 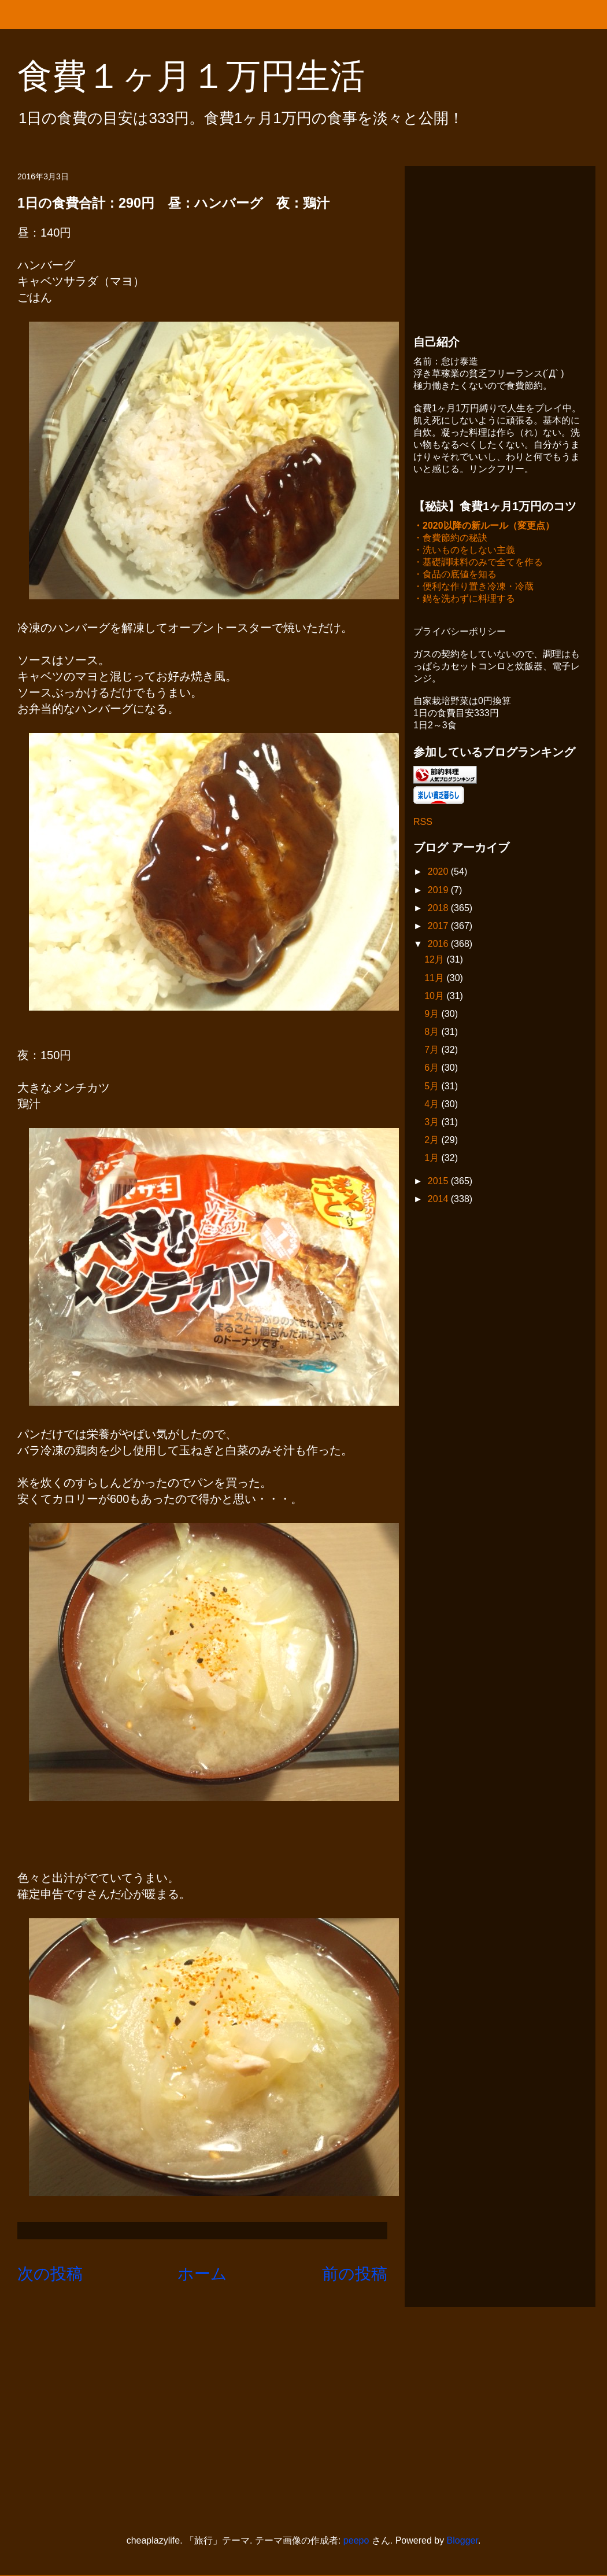 I want to click on 2015, so click(x=439, y=1182).